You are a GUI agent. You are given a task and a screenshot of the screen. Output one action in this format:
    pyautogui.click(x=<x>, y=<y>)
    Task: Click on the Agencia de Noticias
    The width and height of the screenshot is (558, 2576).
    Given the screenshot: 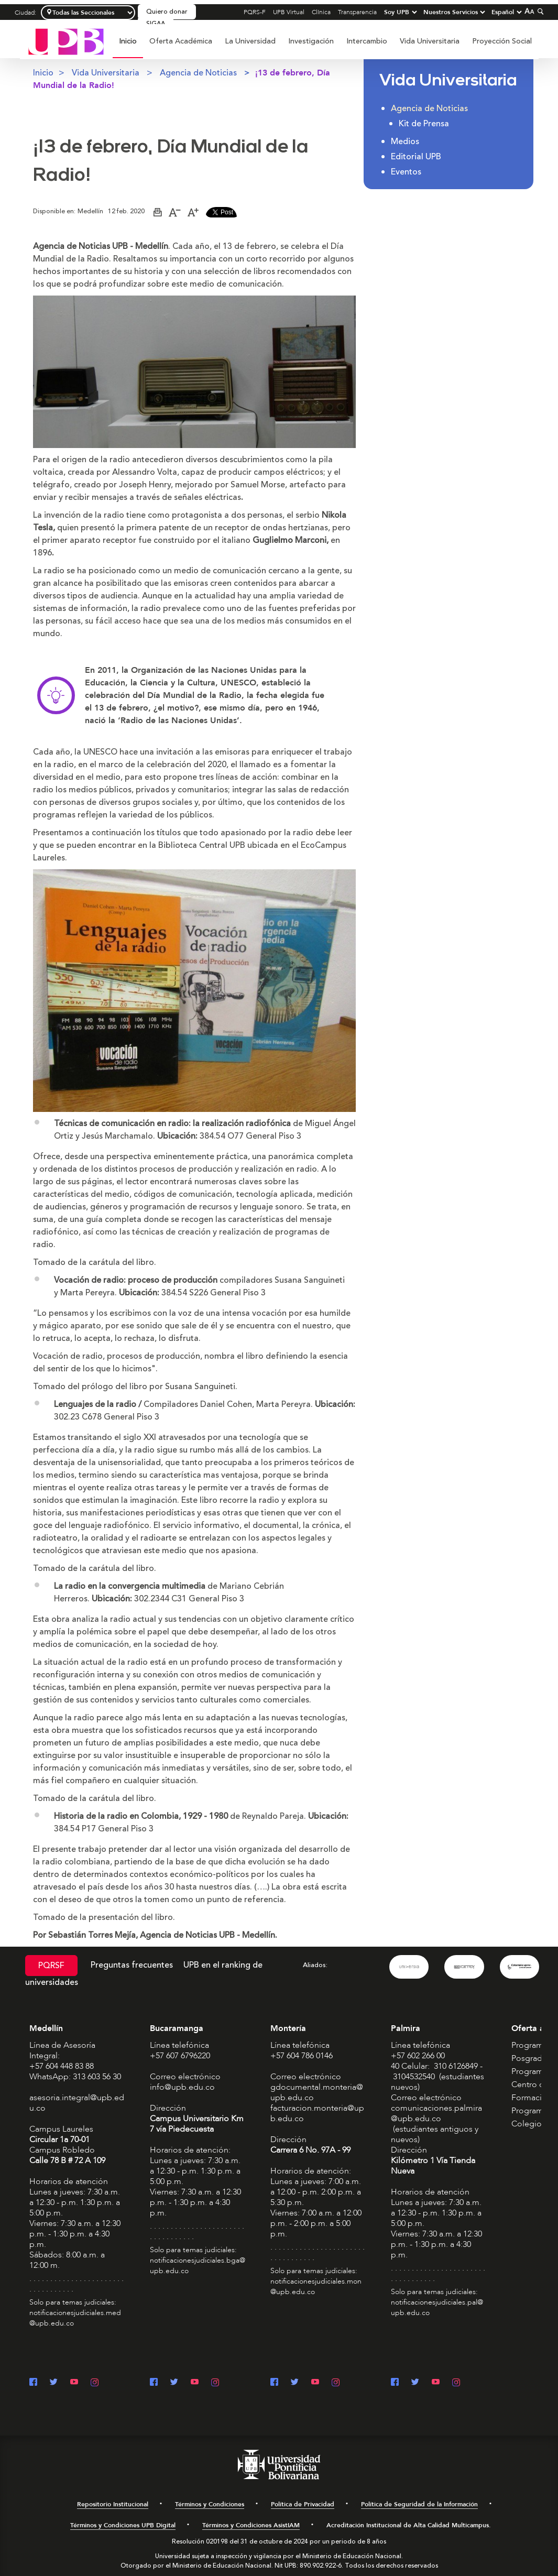 What is the action you would take?
    pyautogui.click(x=198, y=73)
    